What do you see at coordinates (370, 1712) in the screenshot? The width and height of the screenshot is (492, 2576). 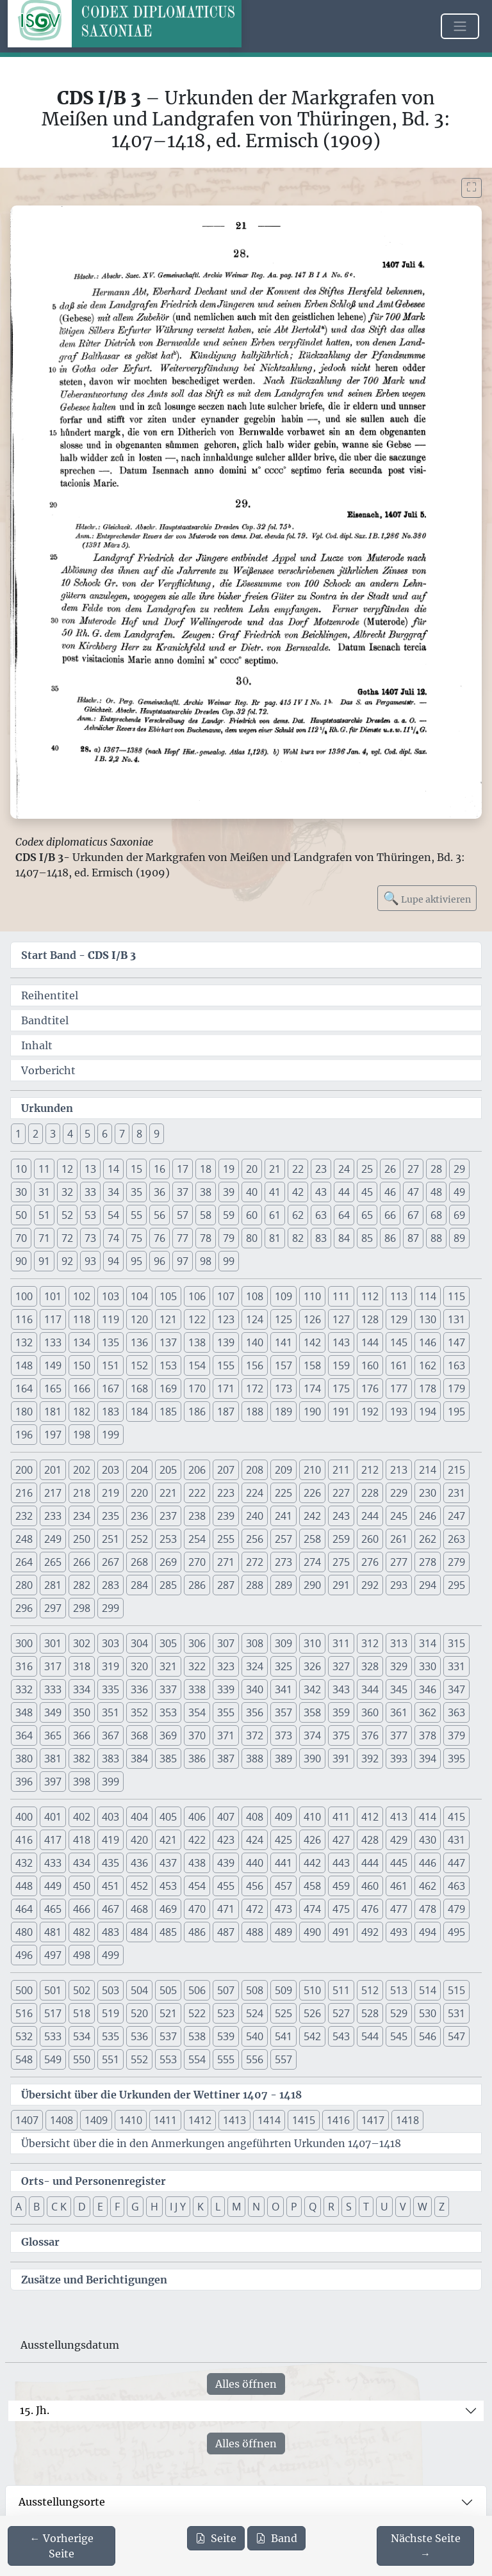 I see `360 [button]` at bounding box center [370, 1712].